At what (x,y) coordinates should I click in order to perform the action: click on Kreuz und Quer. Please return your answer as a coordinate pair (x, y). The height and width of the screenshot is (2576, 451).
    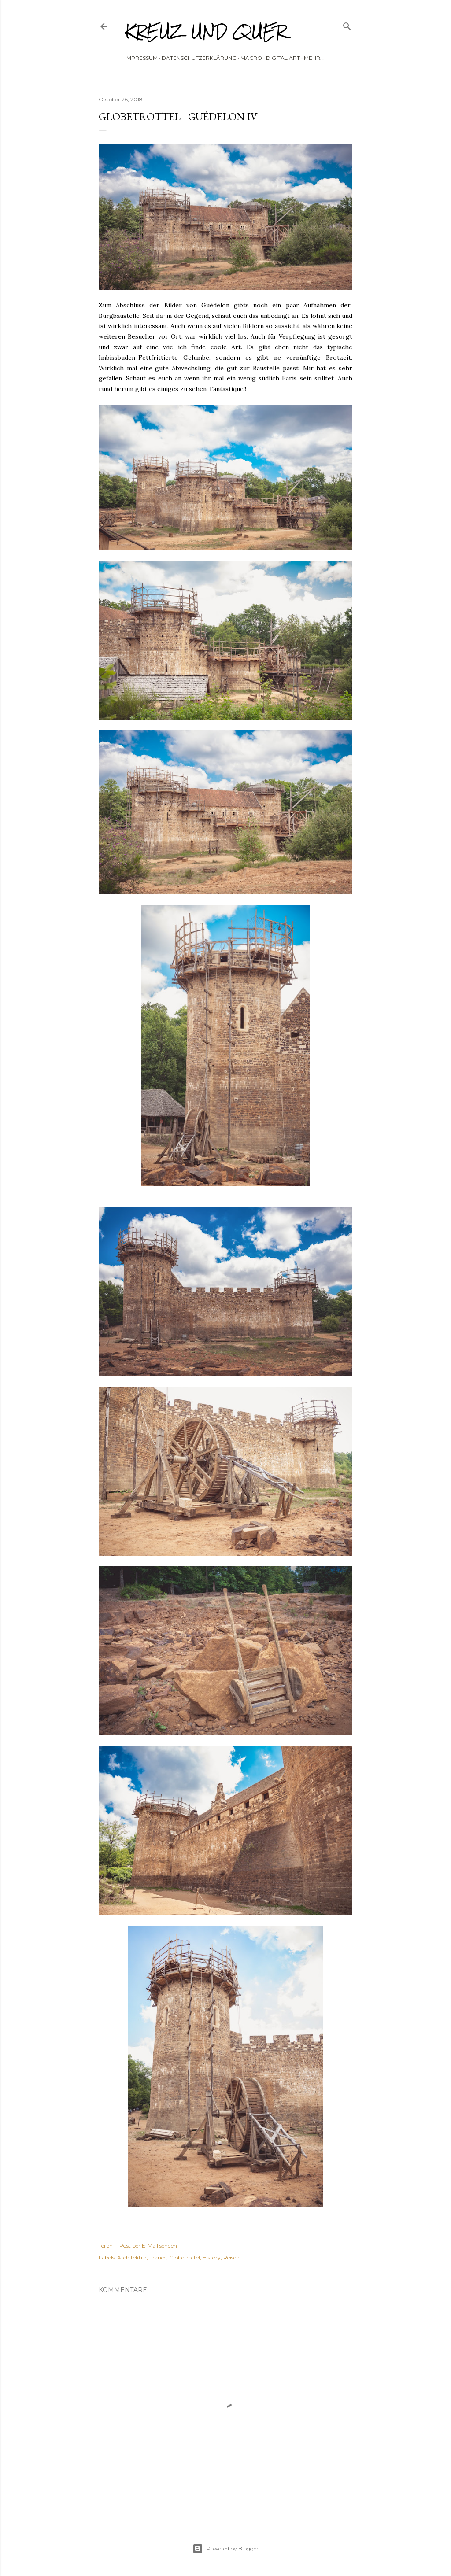
    Looking at the image, I should click on (206, 31).